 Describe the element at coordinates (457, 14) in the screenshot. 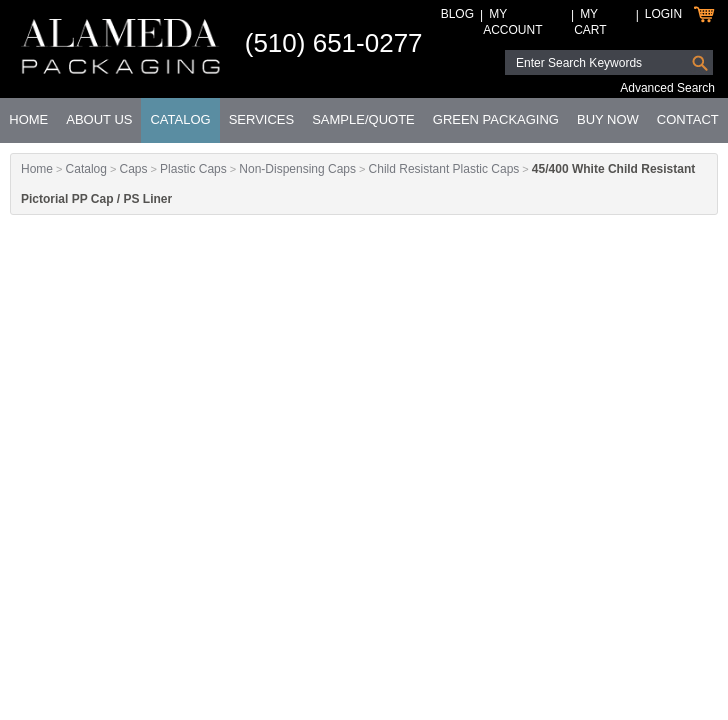

I see `Blog` at that location.